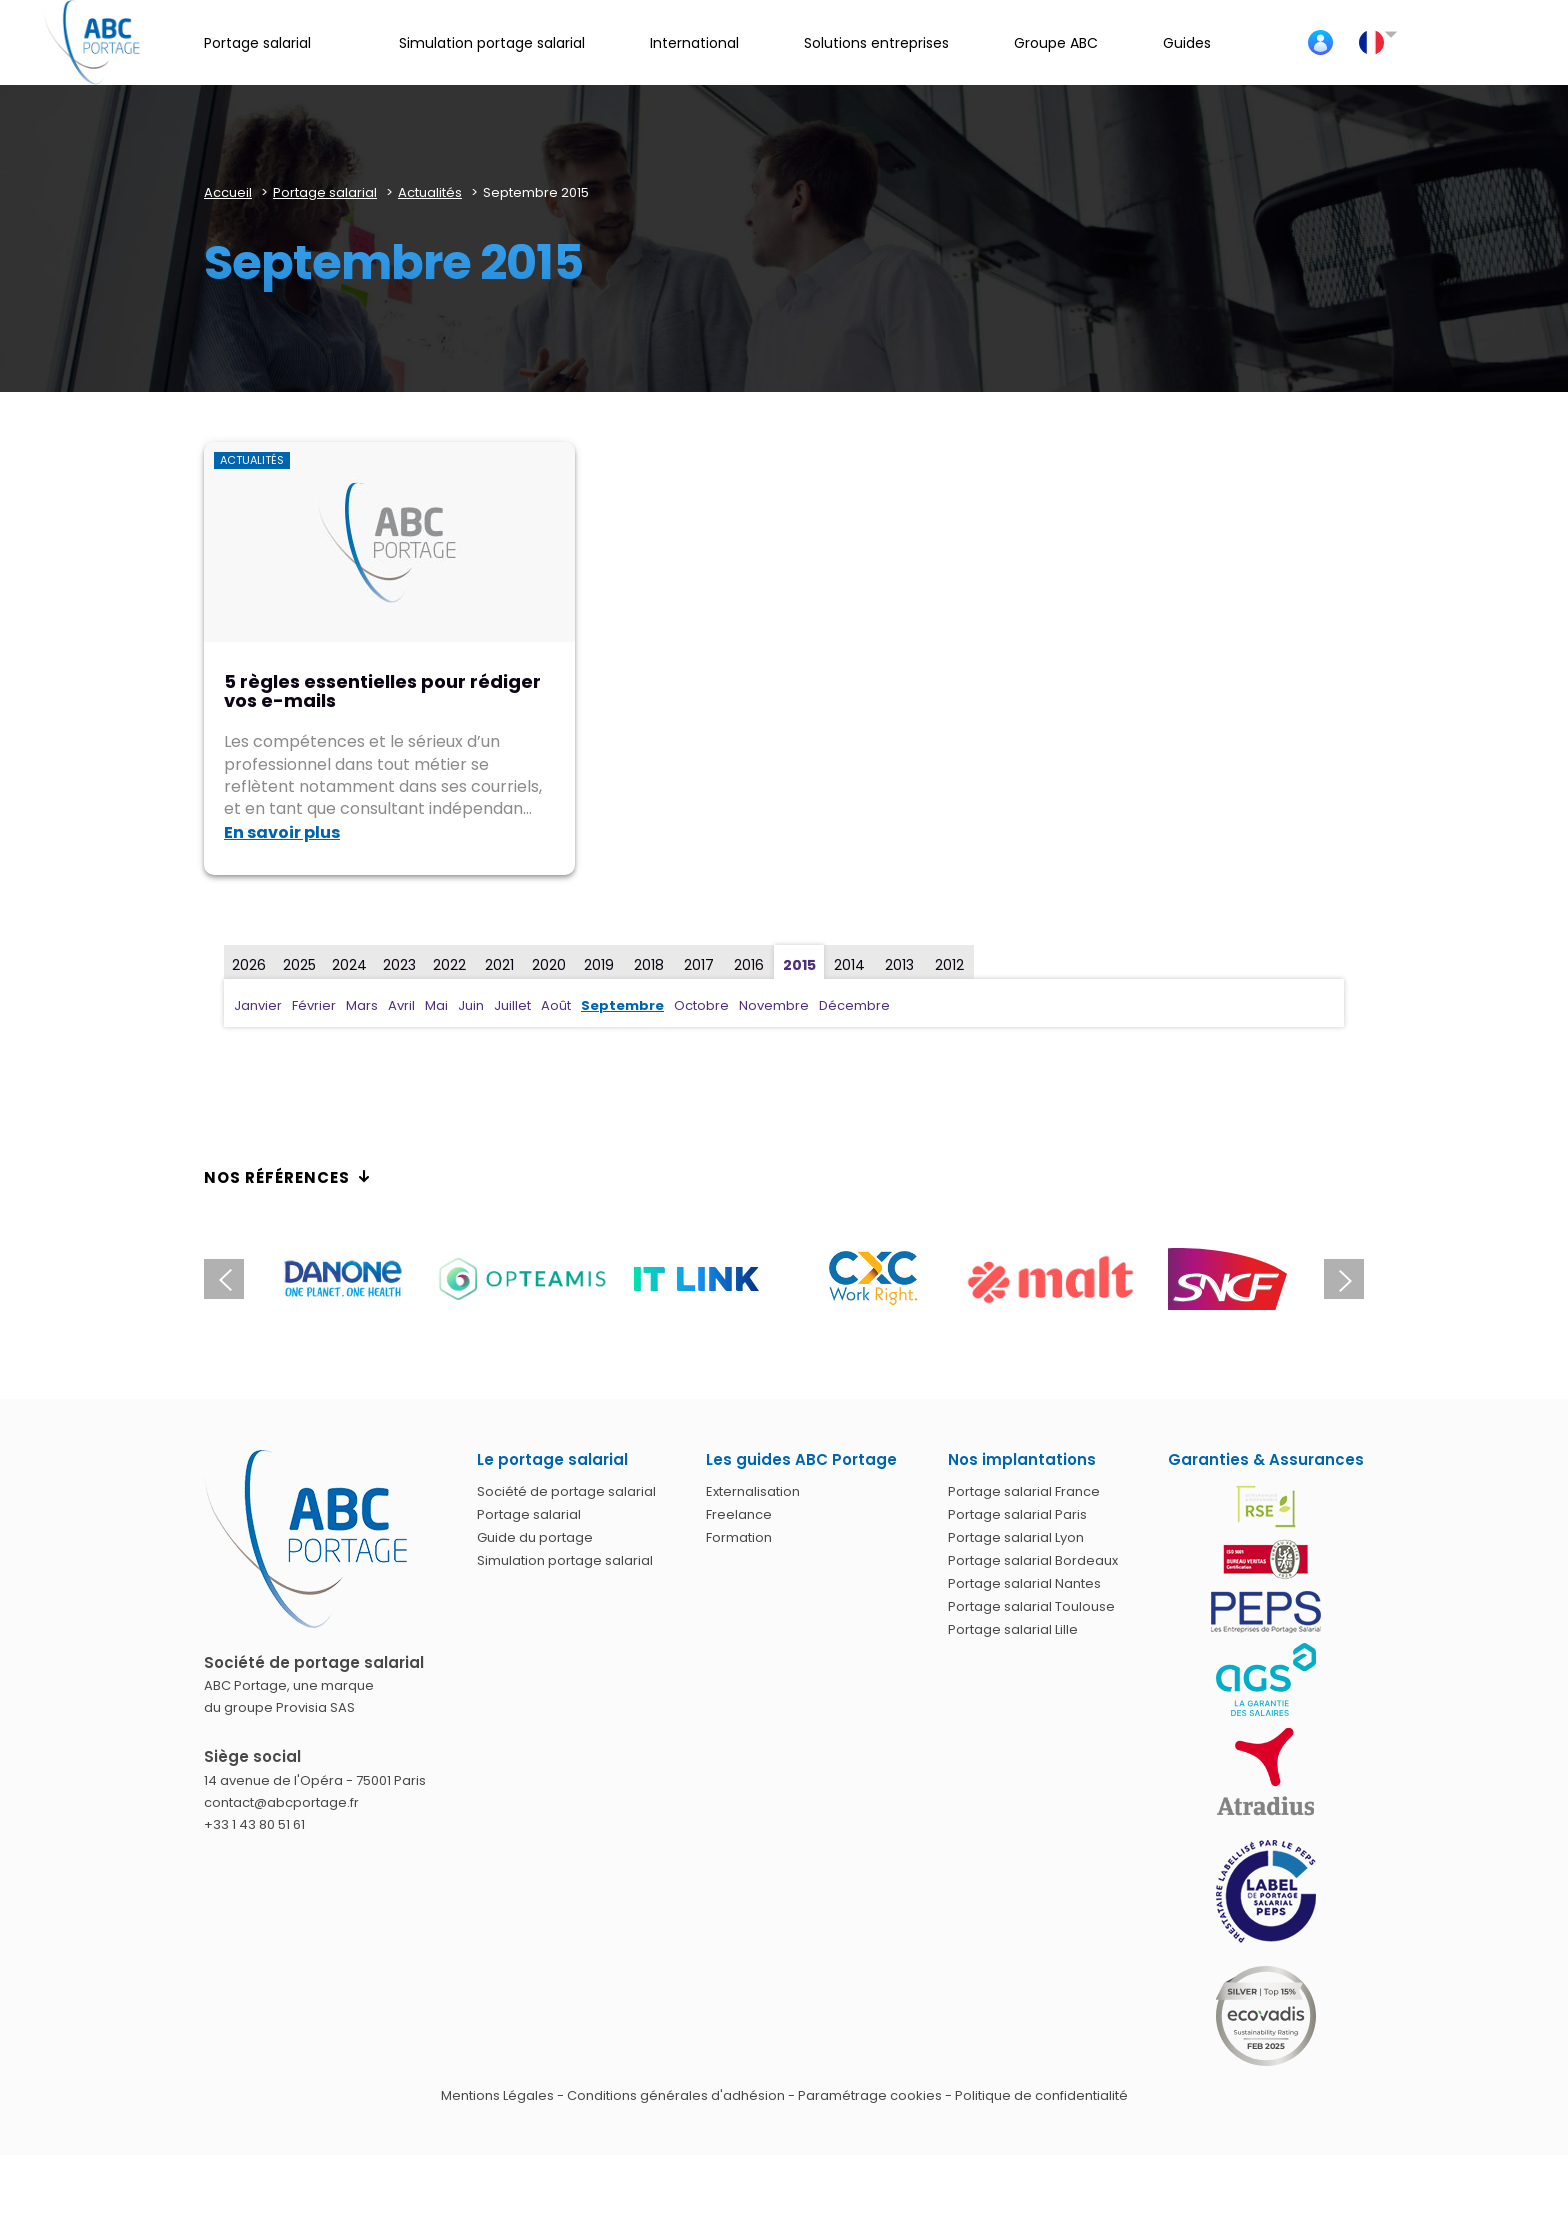 The width and height of the screenshot is (1568, 2225). I want to click on Portage salarial Paris, so click(1017, 1514).